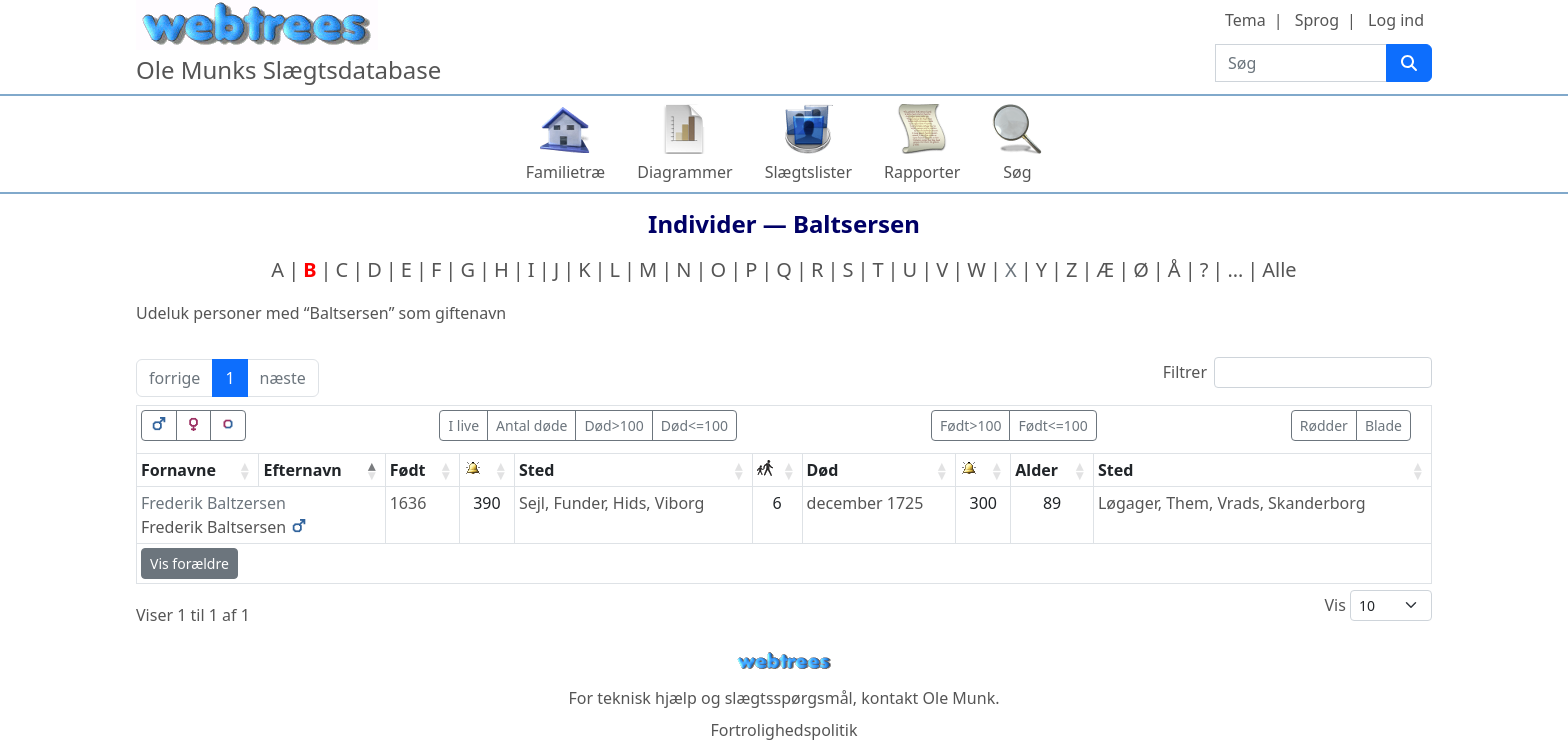  What do you see at coordinates (408, 470) in the screenshot?
I see `Født [Født: activate to sort column ascending]` at bounding box center [408, 470].